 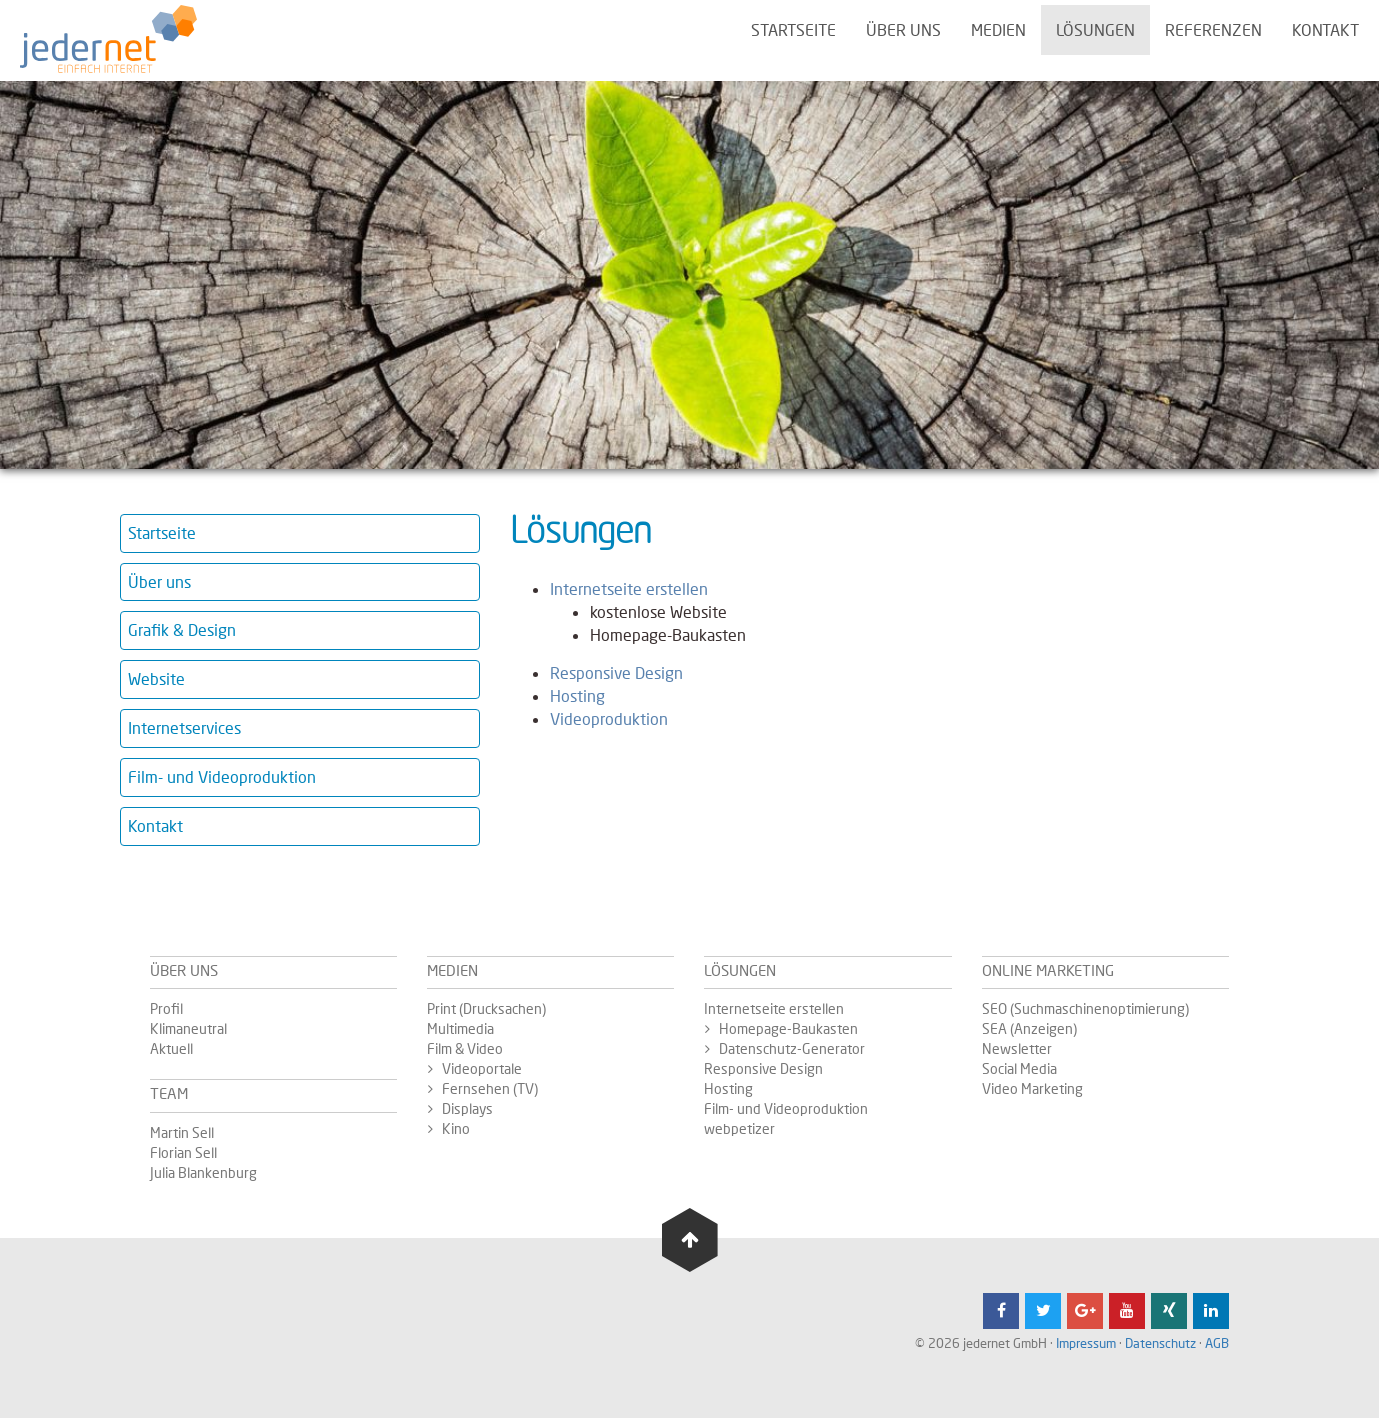 I want to click on Print, so click(x=443, y=1008).